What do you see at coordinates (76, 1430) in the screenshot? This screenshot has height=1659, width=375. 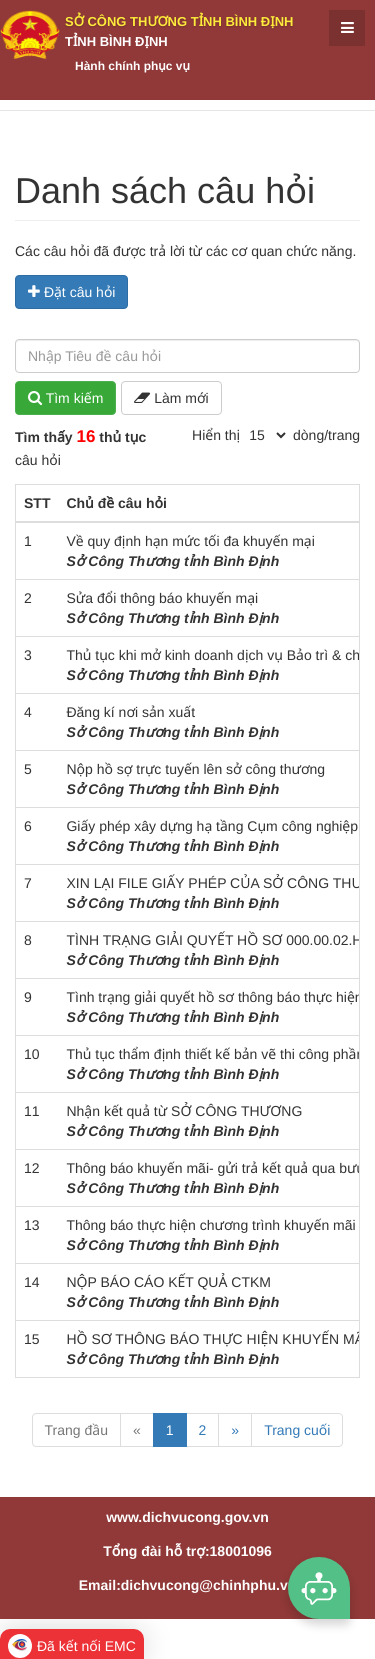 I see `Trang đầu` at bounding box center [76, 1430].